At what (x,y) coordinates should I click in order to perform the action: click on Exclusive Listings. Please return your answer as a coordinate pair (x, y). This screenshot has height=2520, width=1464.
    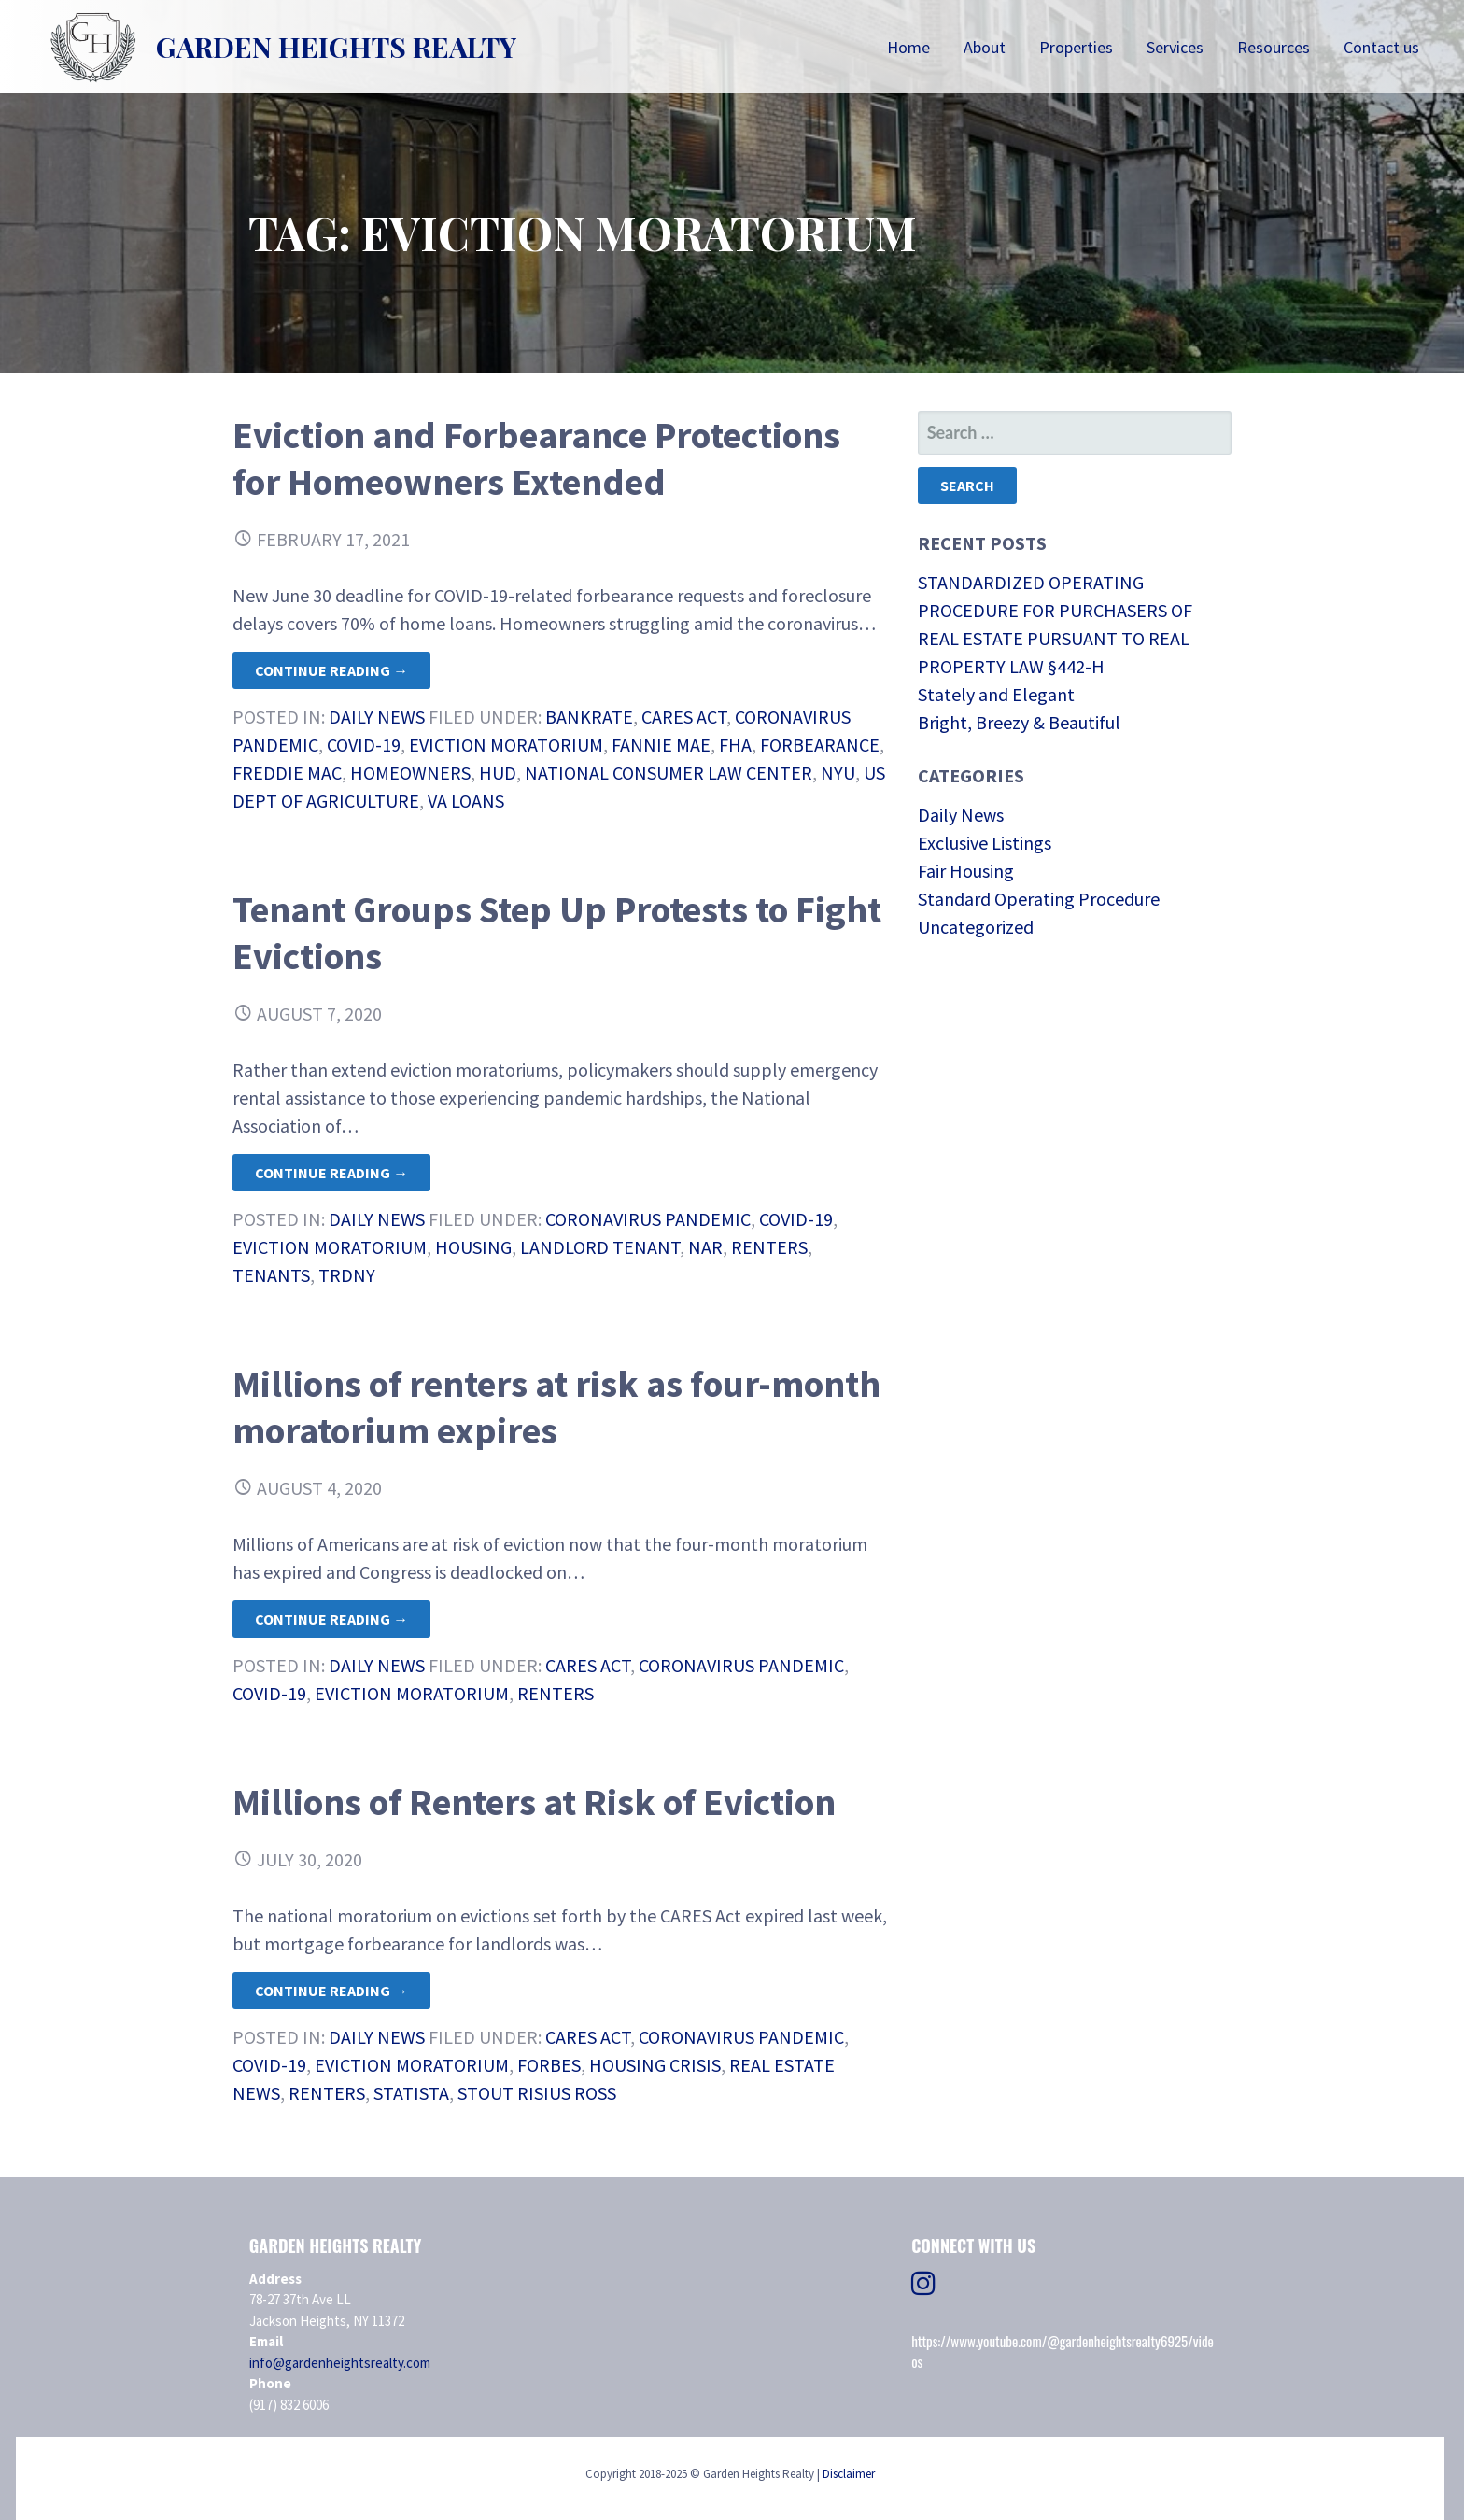
    Looking at the image, I should click on (984, 842).